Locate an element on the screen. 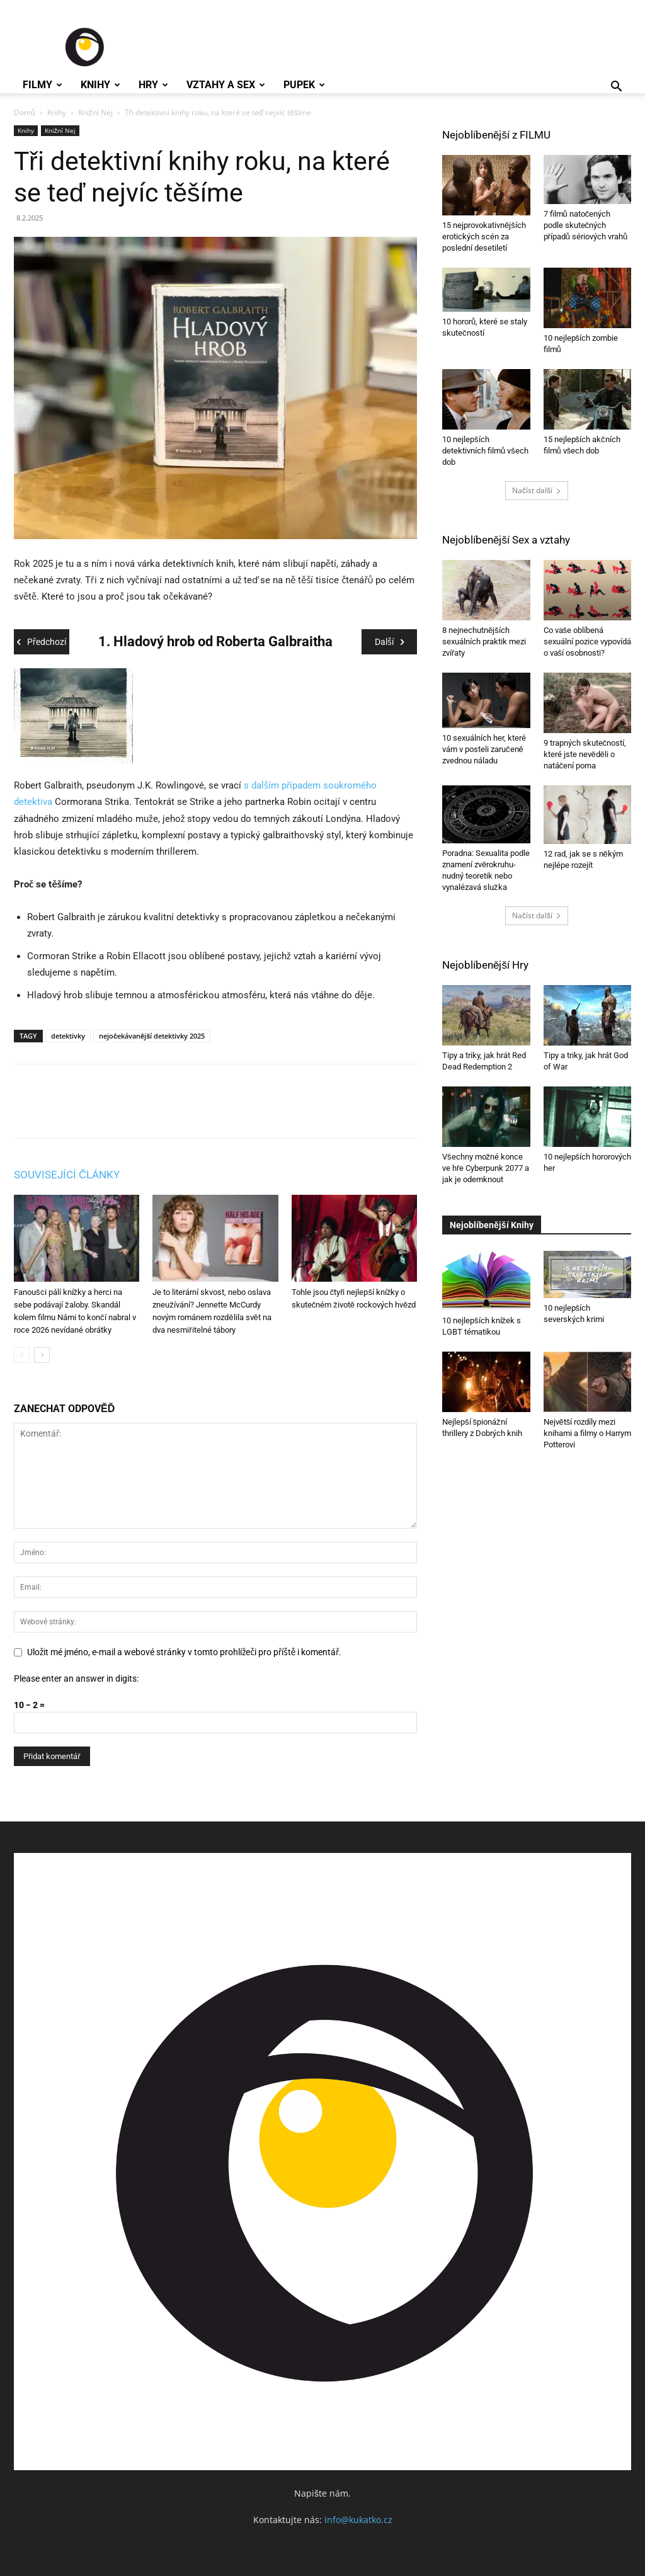 The height and width of the screenshot is (2576, 645). Hry is located at coordinates (153, 85).